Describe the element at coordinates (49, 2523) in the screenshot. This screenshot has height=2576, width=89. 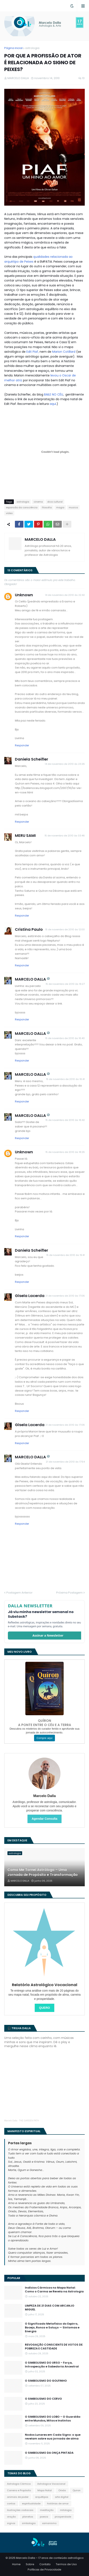
I see `xamanismo` at that location.